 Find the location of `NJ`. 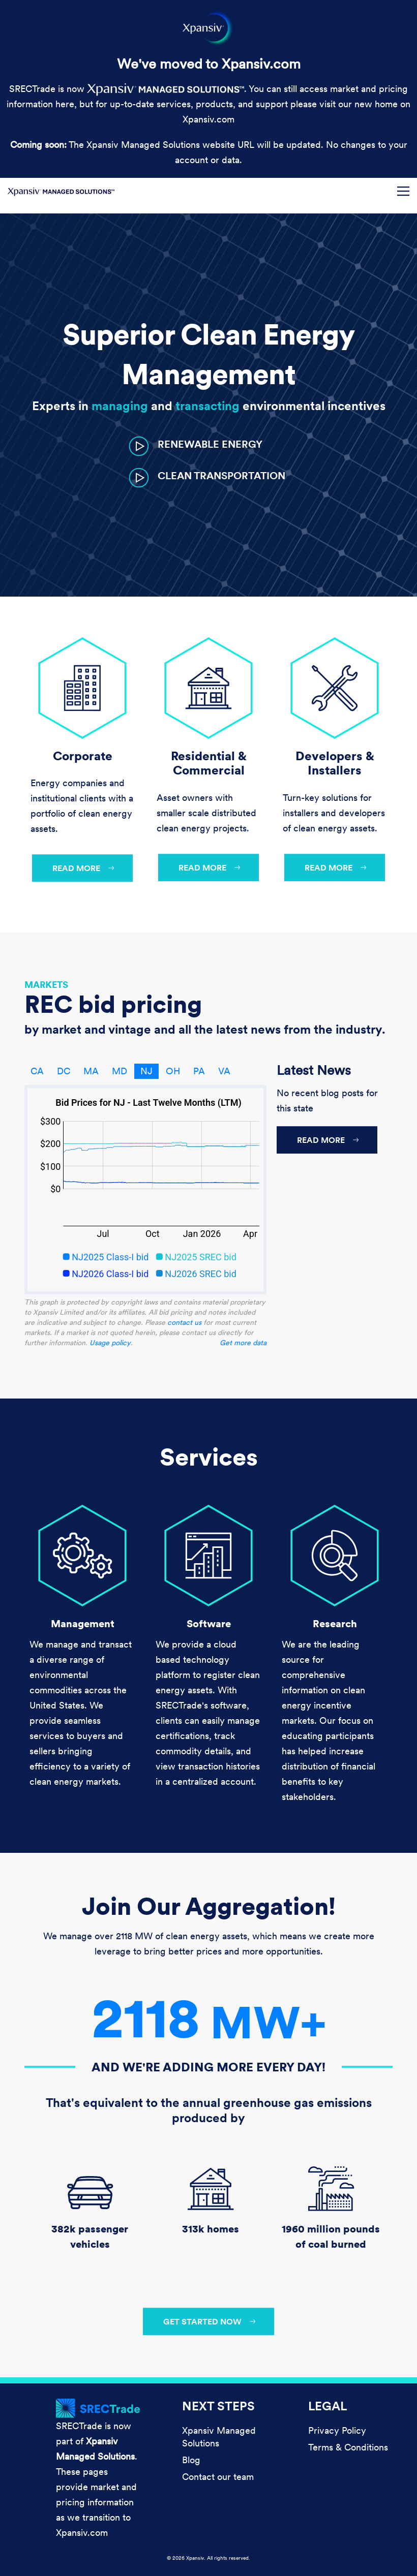

NJ is located at coordinates (146, 1071).